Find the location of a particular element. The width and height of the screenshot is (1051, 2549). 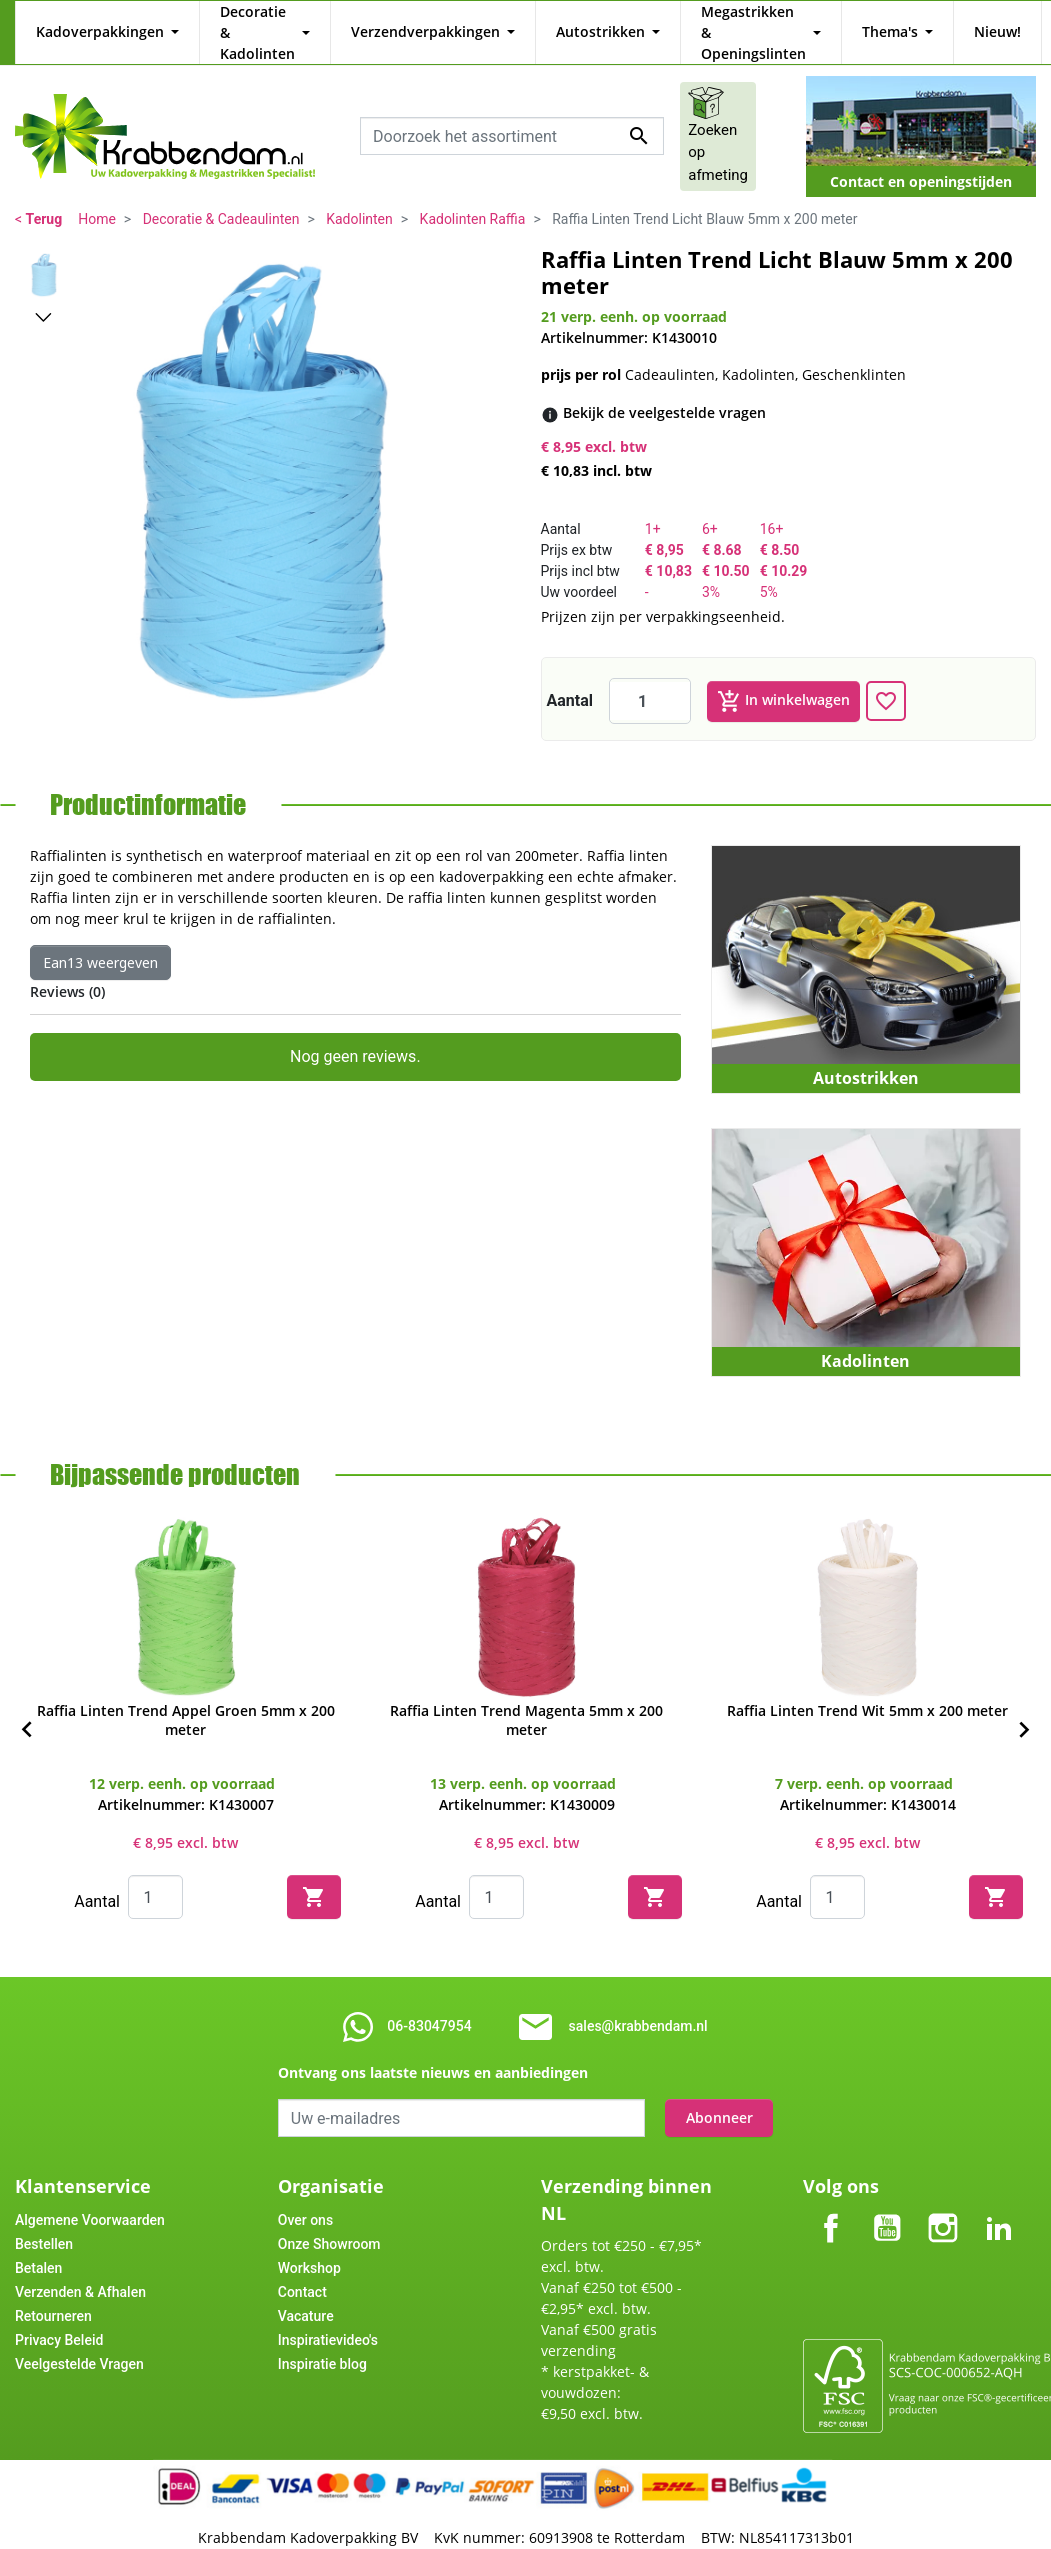

Retourneren is located at coordinates (53, 2295).